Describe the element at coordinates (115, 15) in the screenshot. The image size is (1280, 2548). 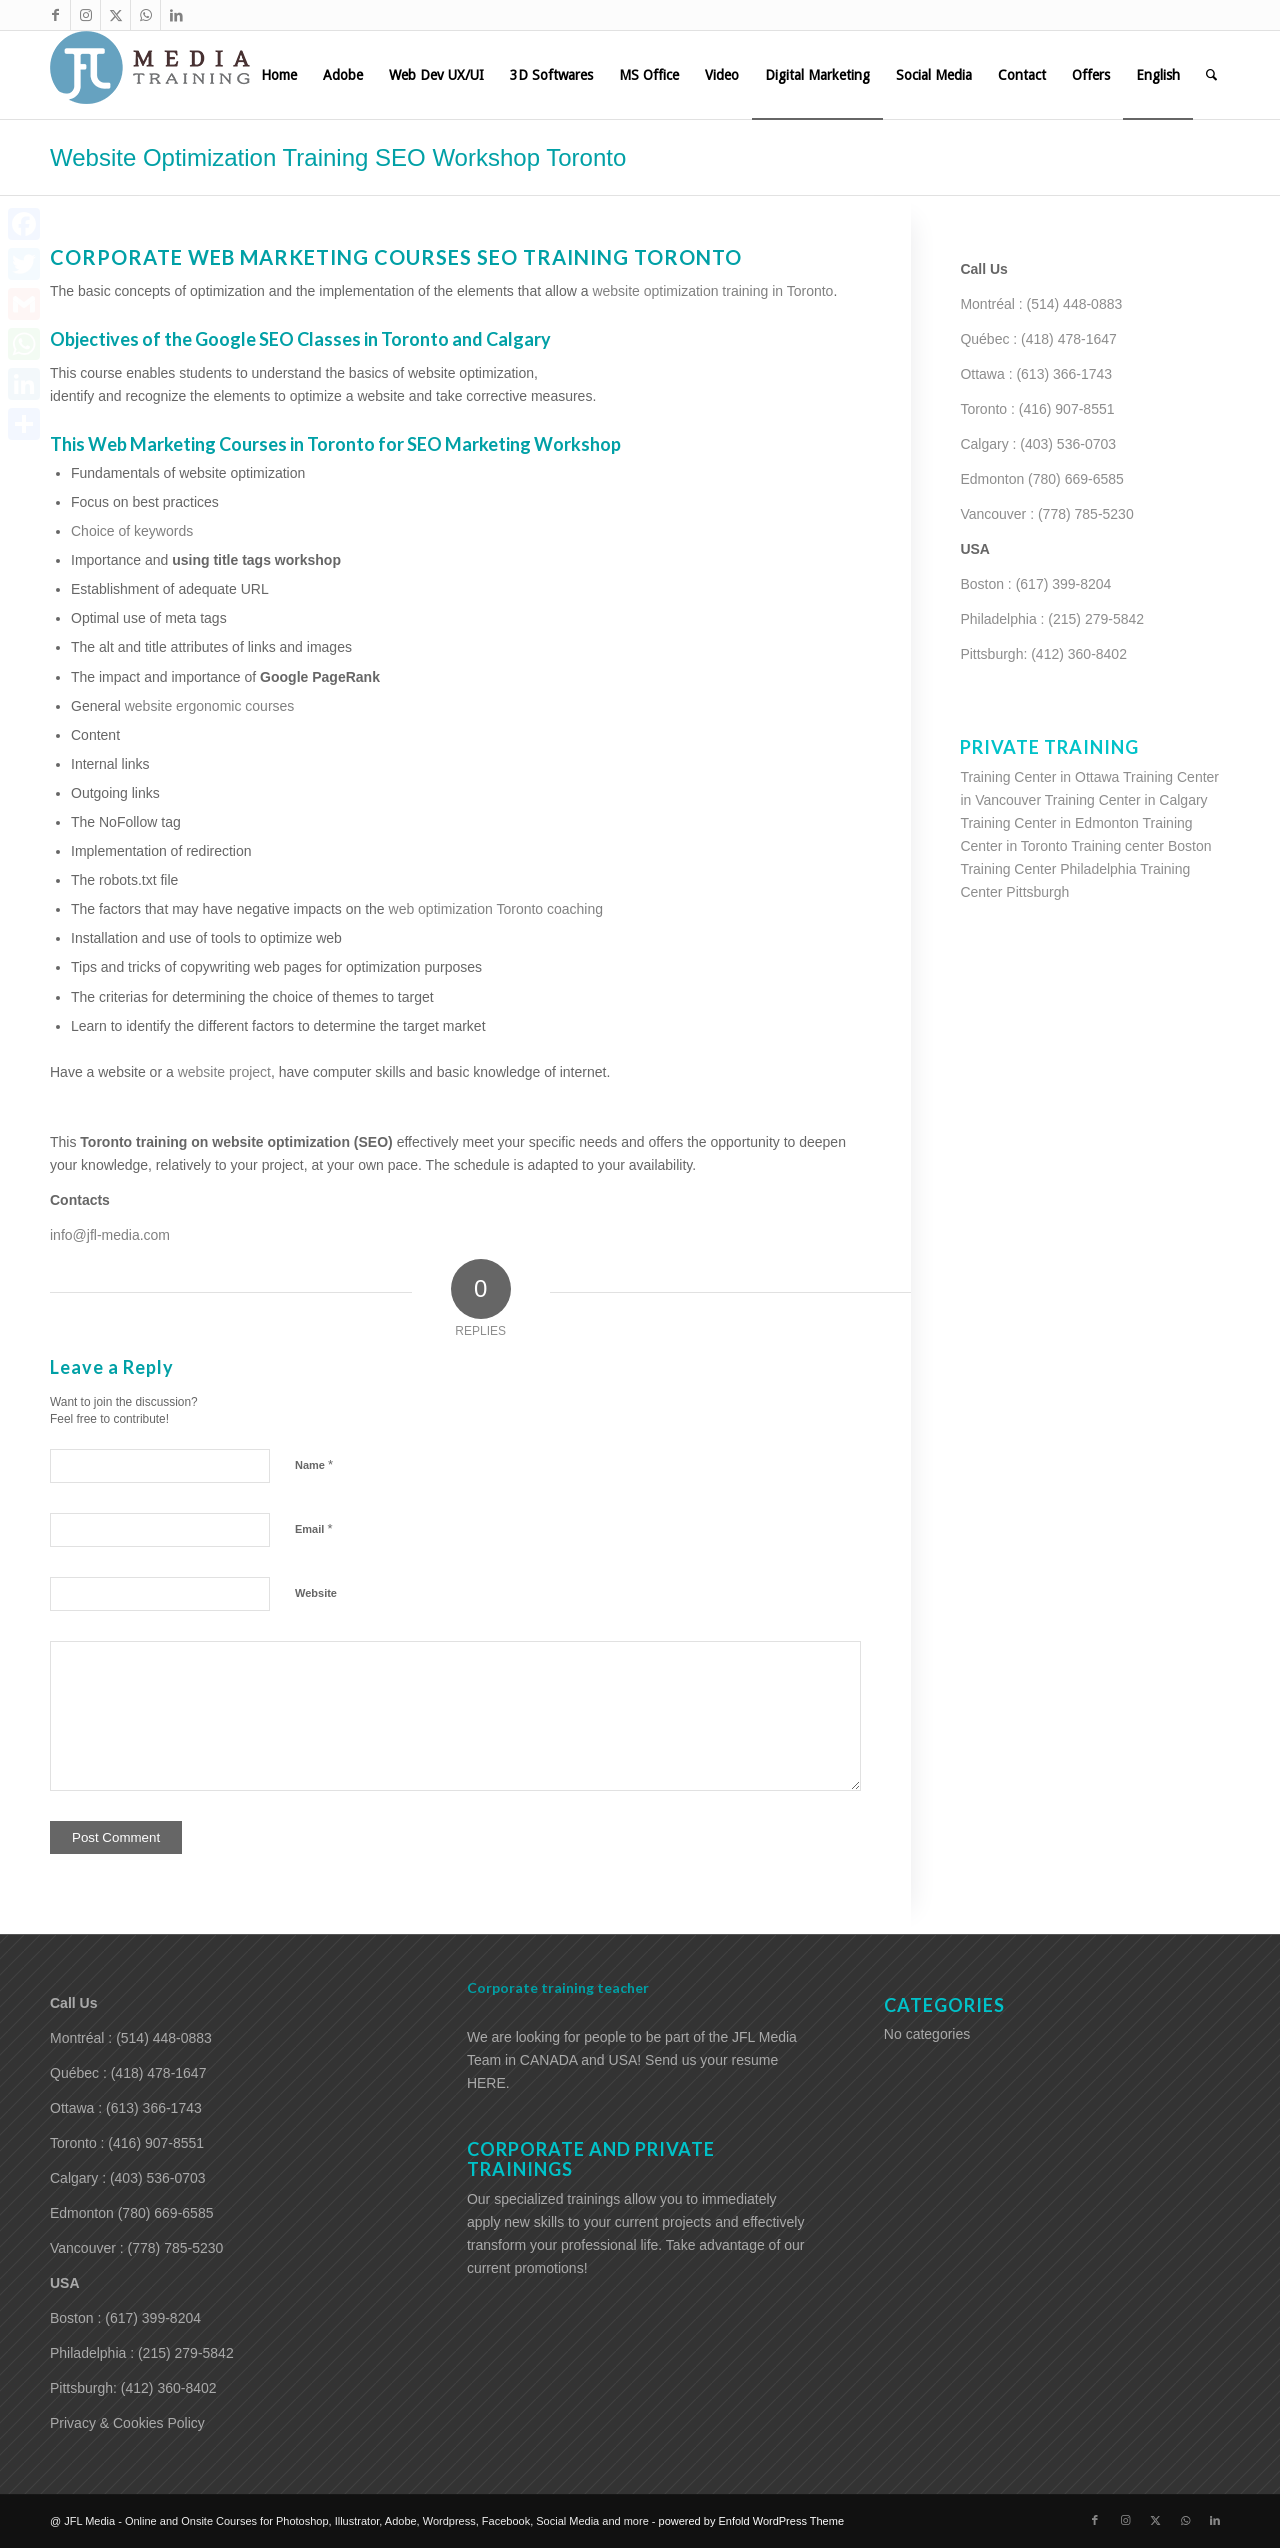
I see `[Link to X]` at that location.